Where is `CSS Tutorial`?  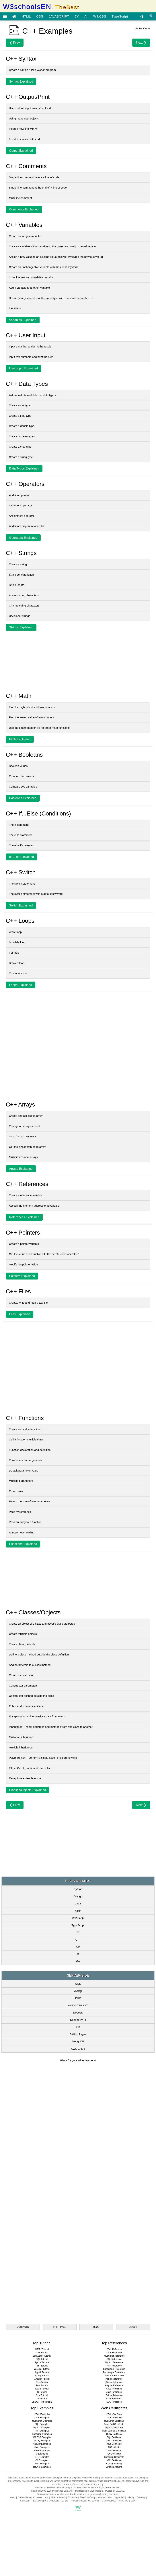
CSS Tutorial is located at coordinates (42, 2352).